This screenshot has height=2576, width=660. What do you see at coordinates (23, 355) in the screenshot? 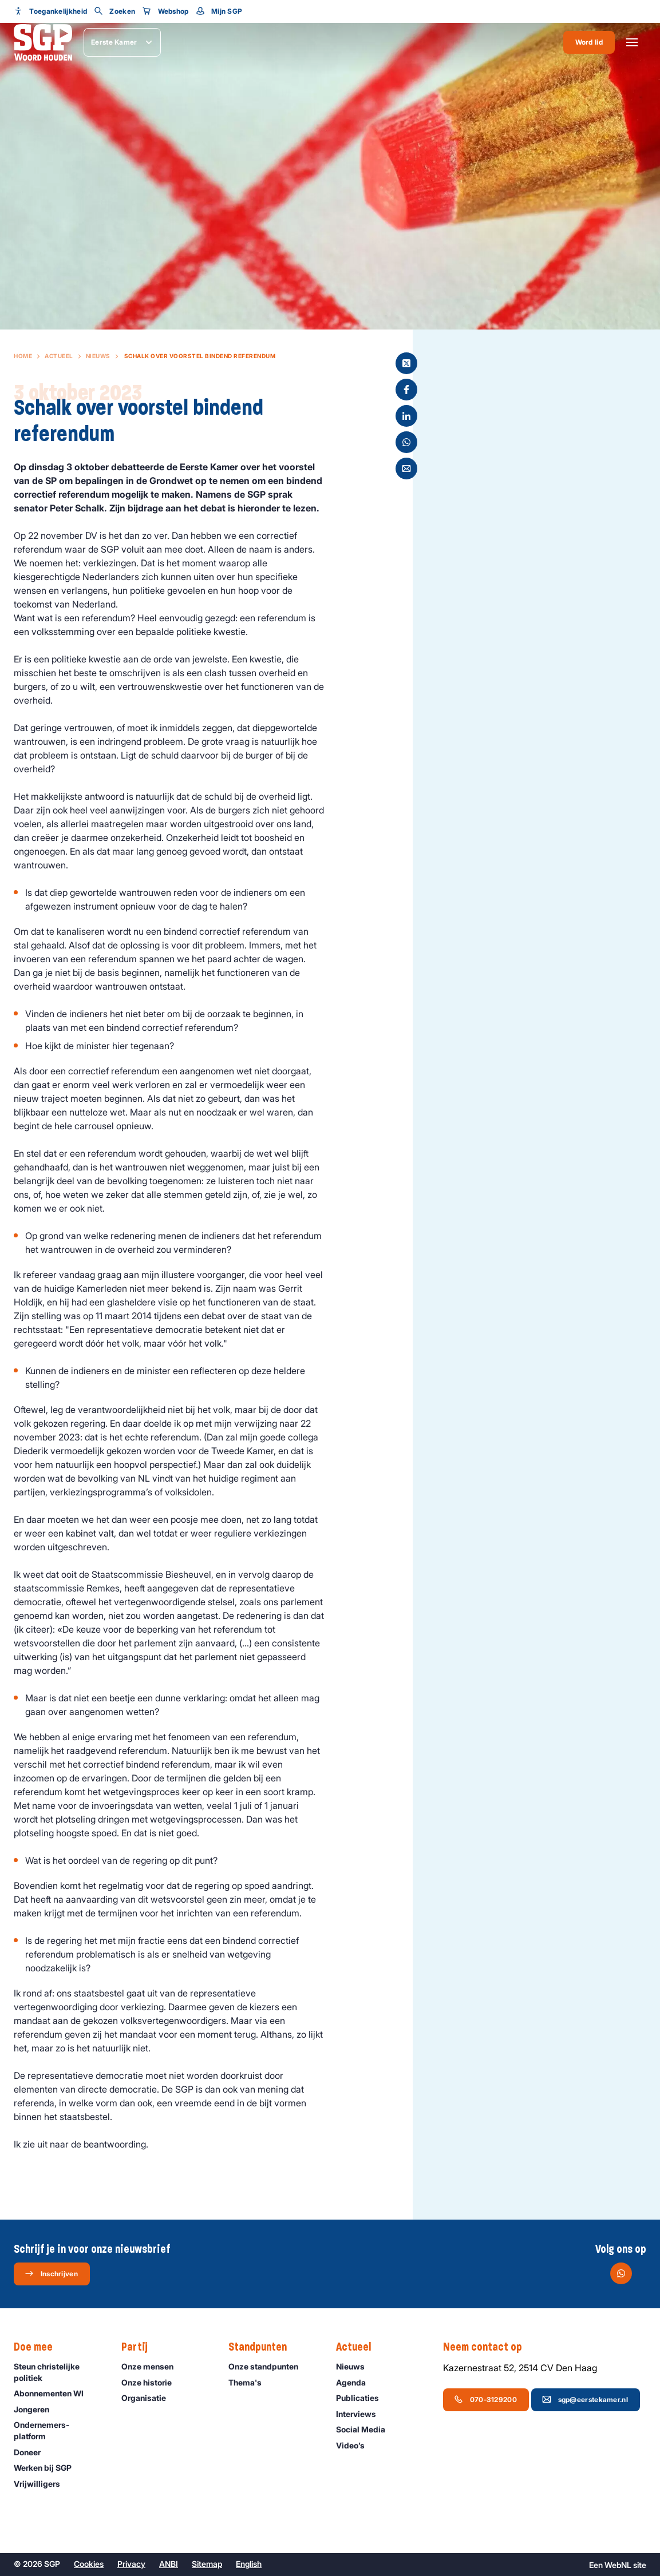
I see `Home` at bounding box center [23, 355].